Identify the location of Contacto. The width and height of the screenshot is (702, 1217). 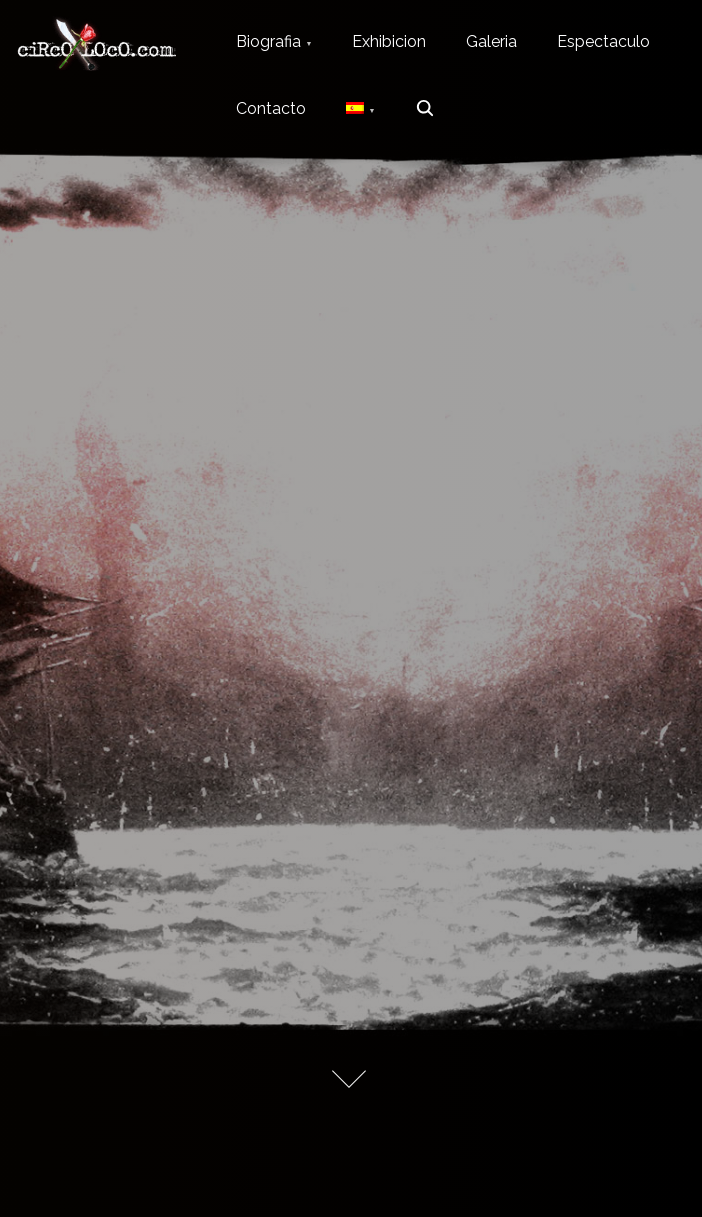
(271, 108).